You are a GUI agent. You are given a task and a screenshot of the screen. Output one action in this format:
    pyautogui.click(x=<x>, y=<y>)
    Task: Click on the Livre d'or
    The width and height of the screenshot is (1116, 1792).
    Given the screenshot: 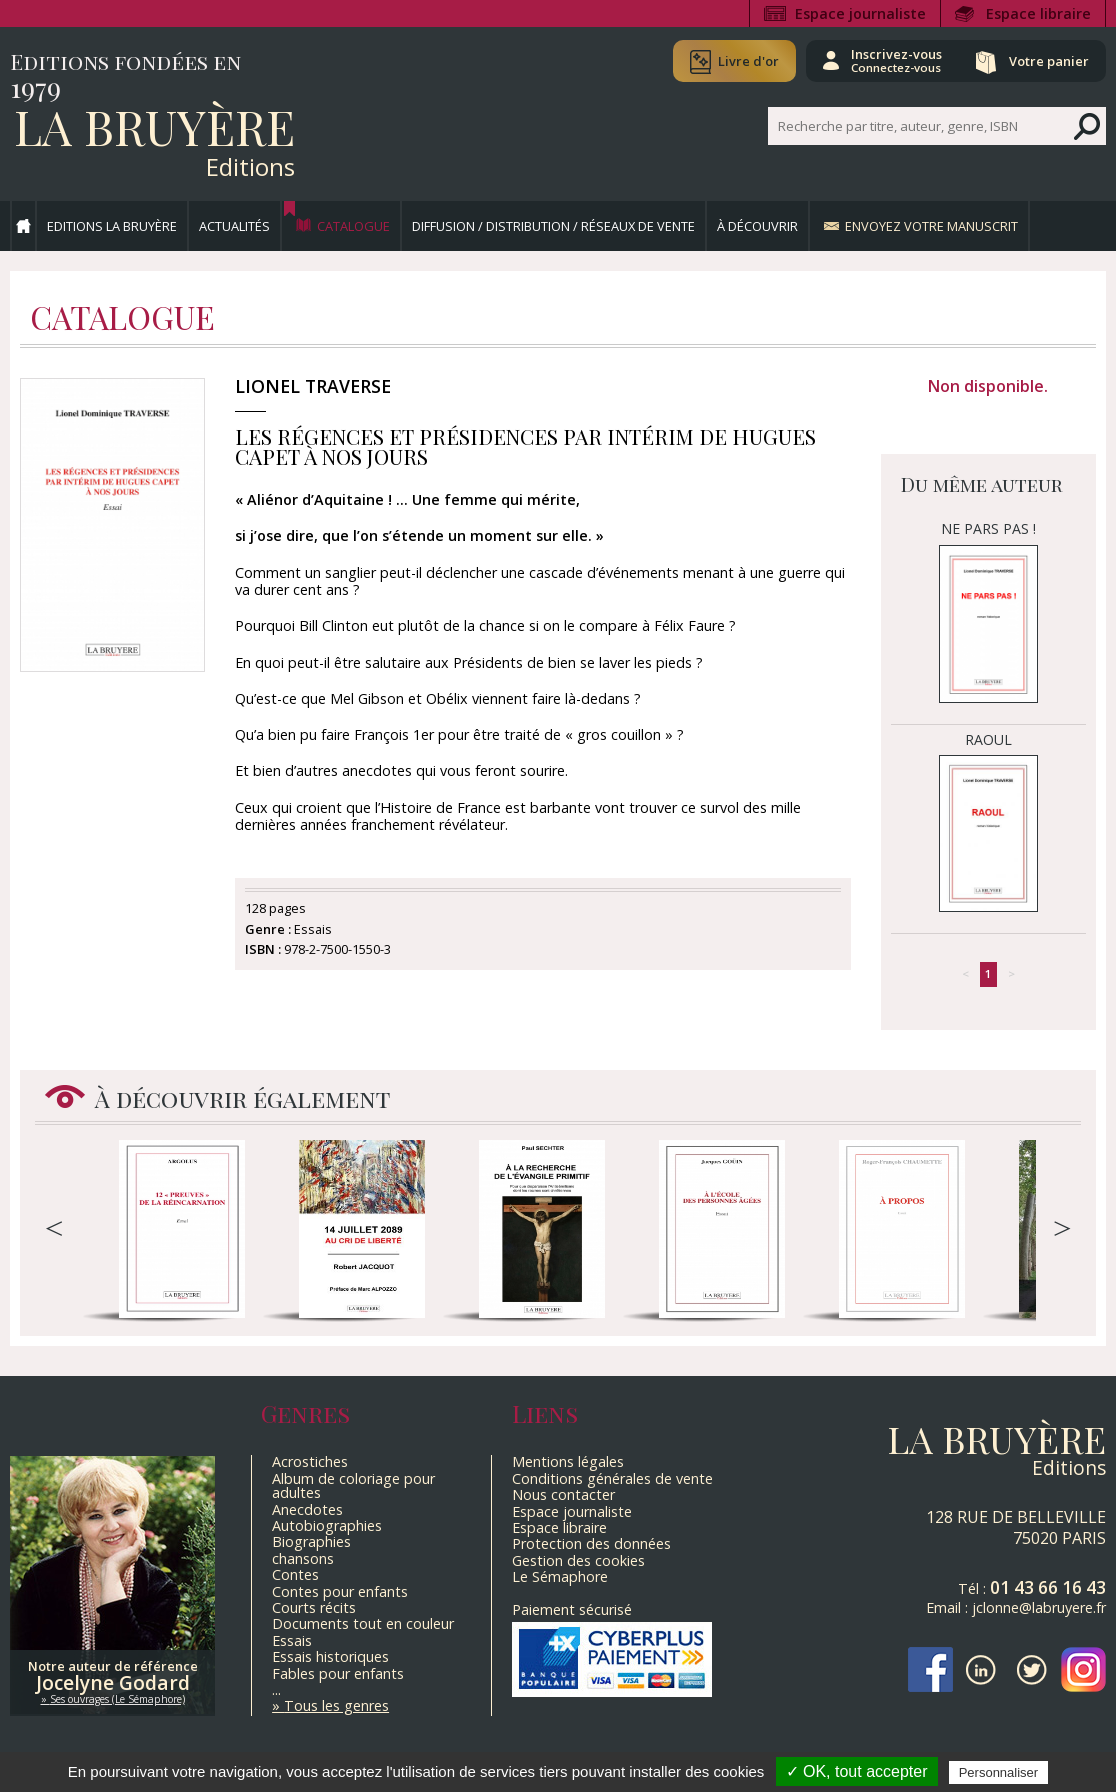 What is the action you would take?
    pyautogui.click(x=748, y=61)
    